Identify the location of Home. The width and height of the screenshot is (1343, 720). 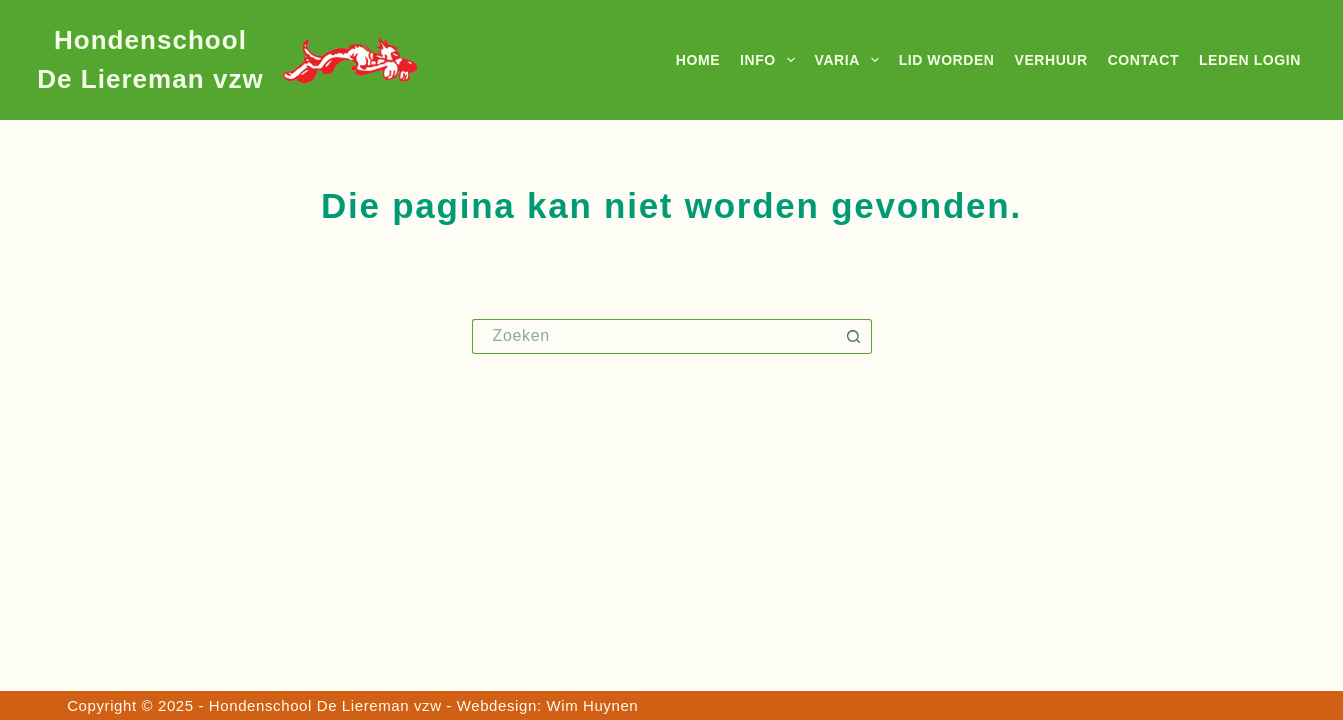
(698, 60).